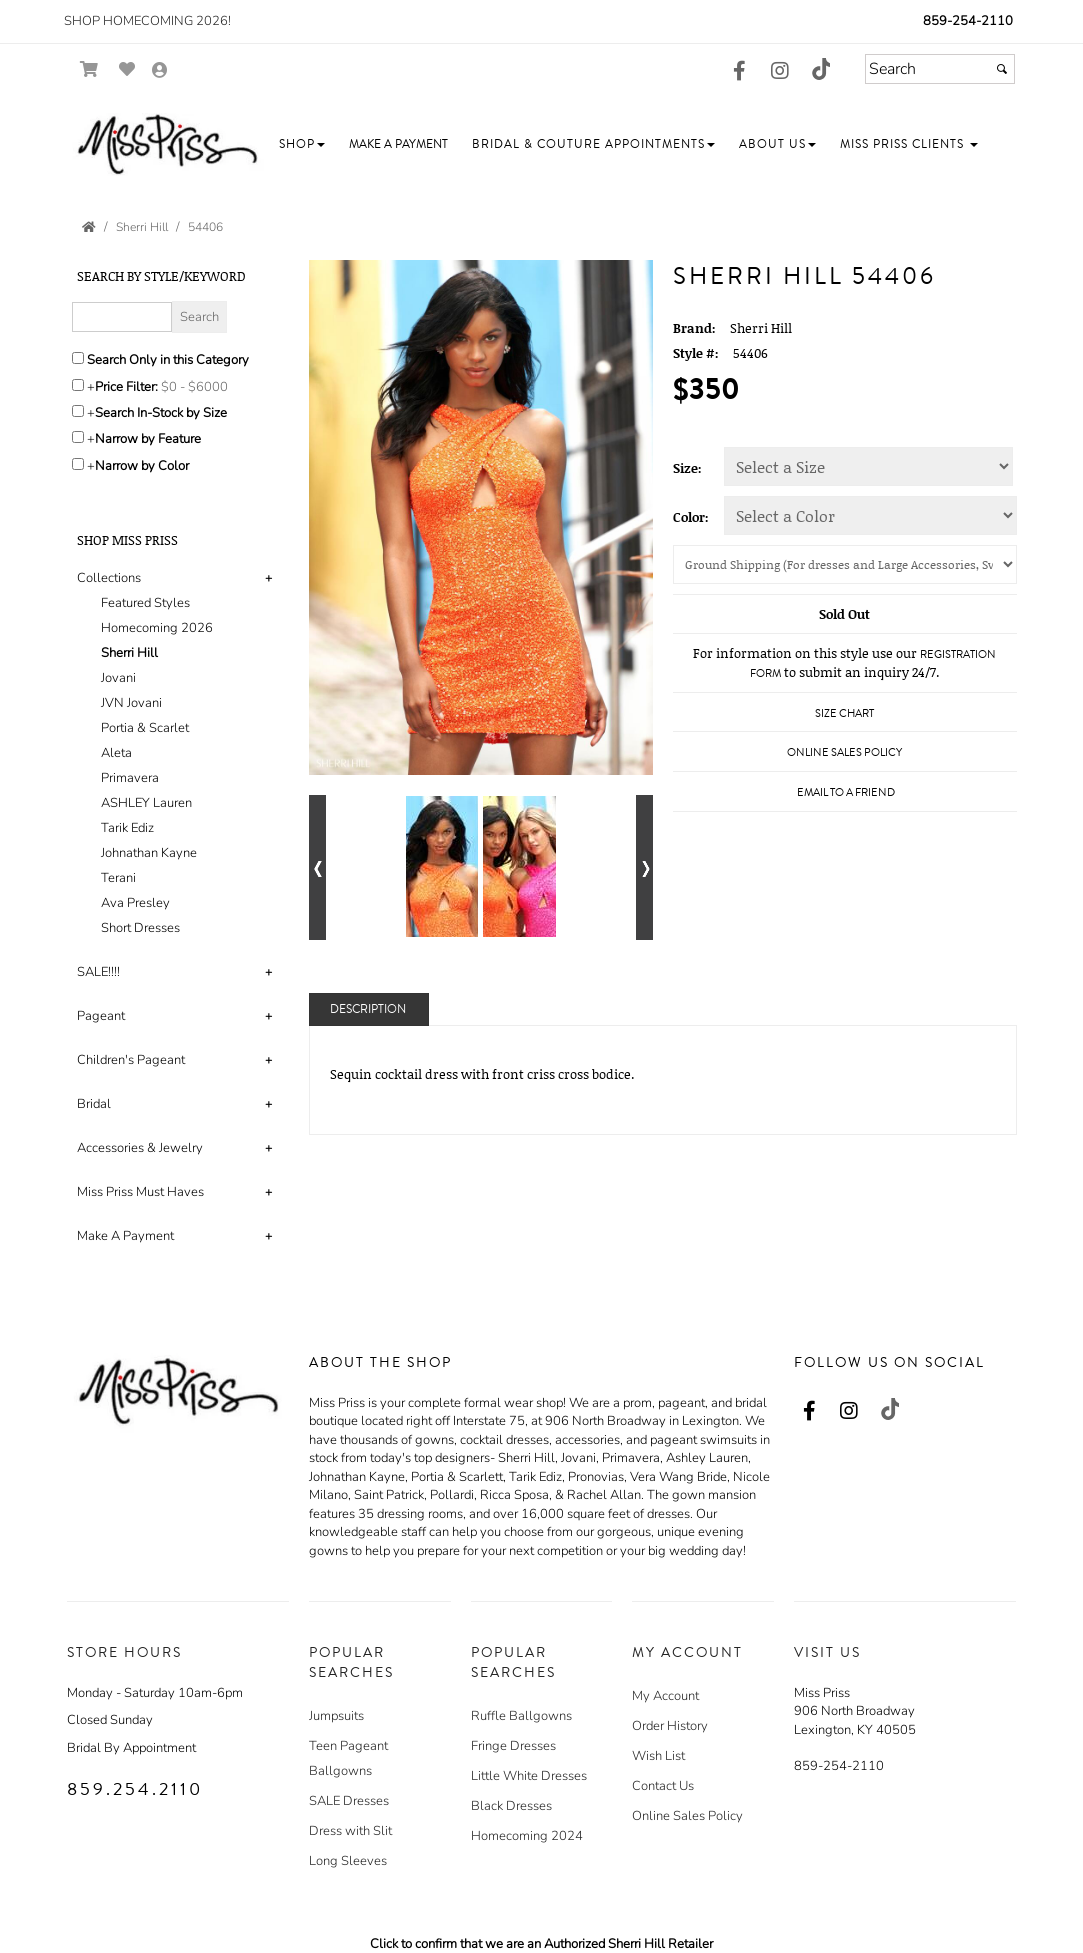 The image size is (1083, 1953). What do you see at coordinates (129, 653) in the screenshot?
I see `Sherri Hill` at bounding box center [129, 653].